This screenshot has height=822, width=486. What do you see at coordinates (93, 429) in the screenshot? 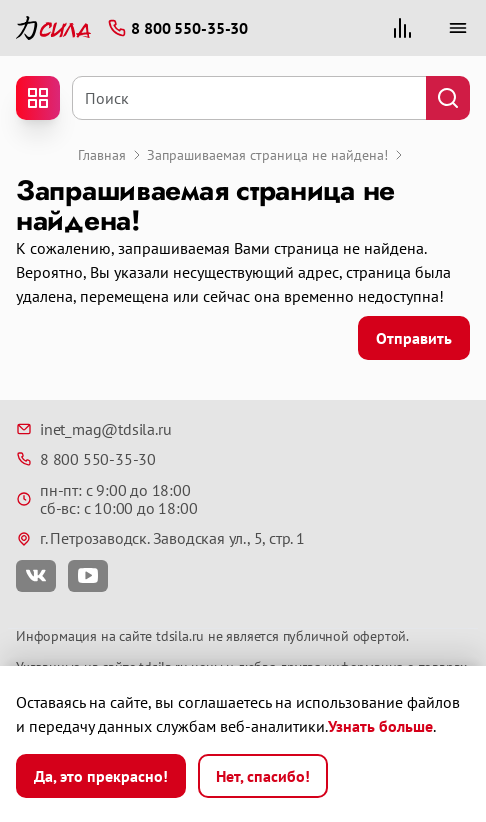
I see `inet_mag@tdsila.ru` at bounding box center [93, 429].